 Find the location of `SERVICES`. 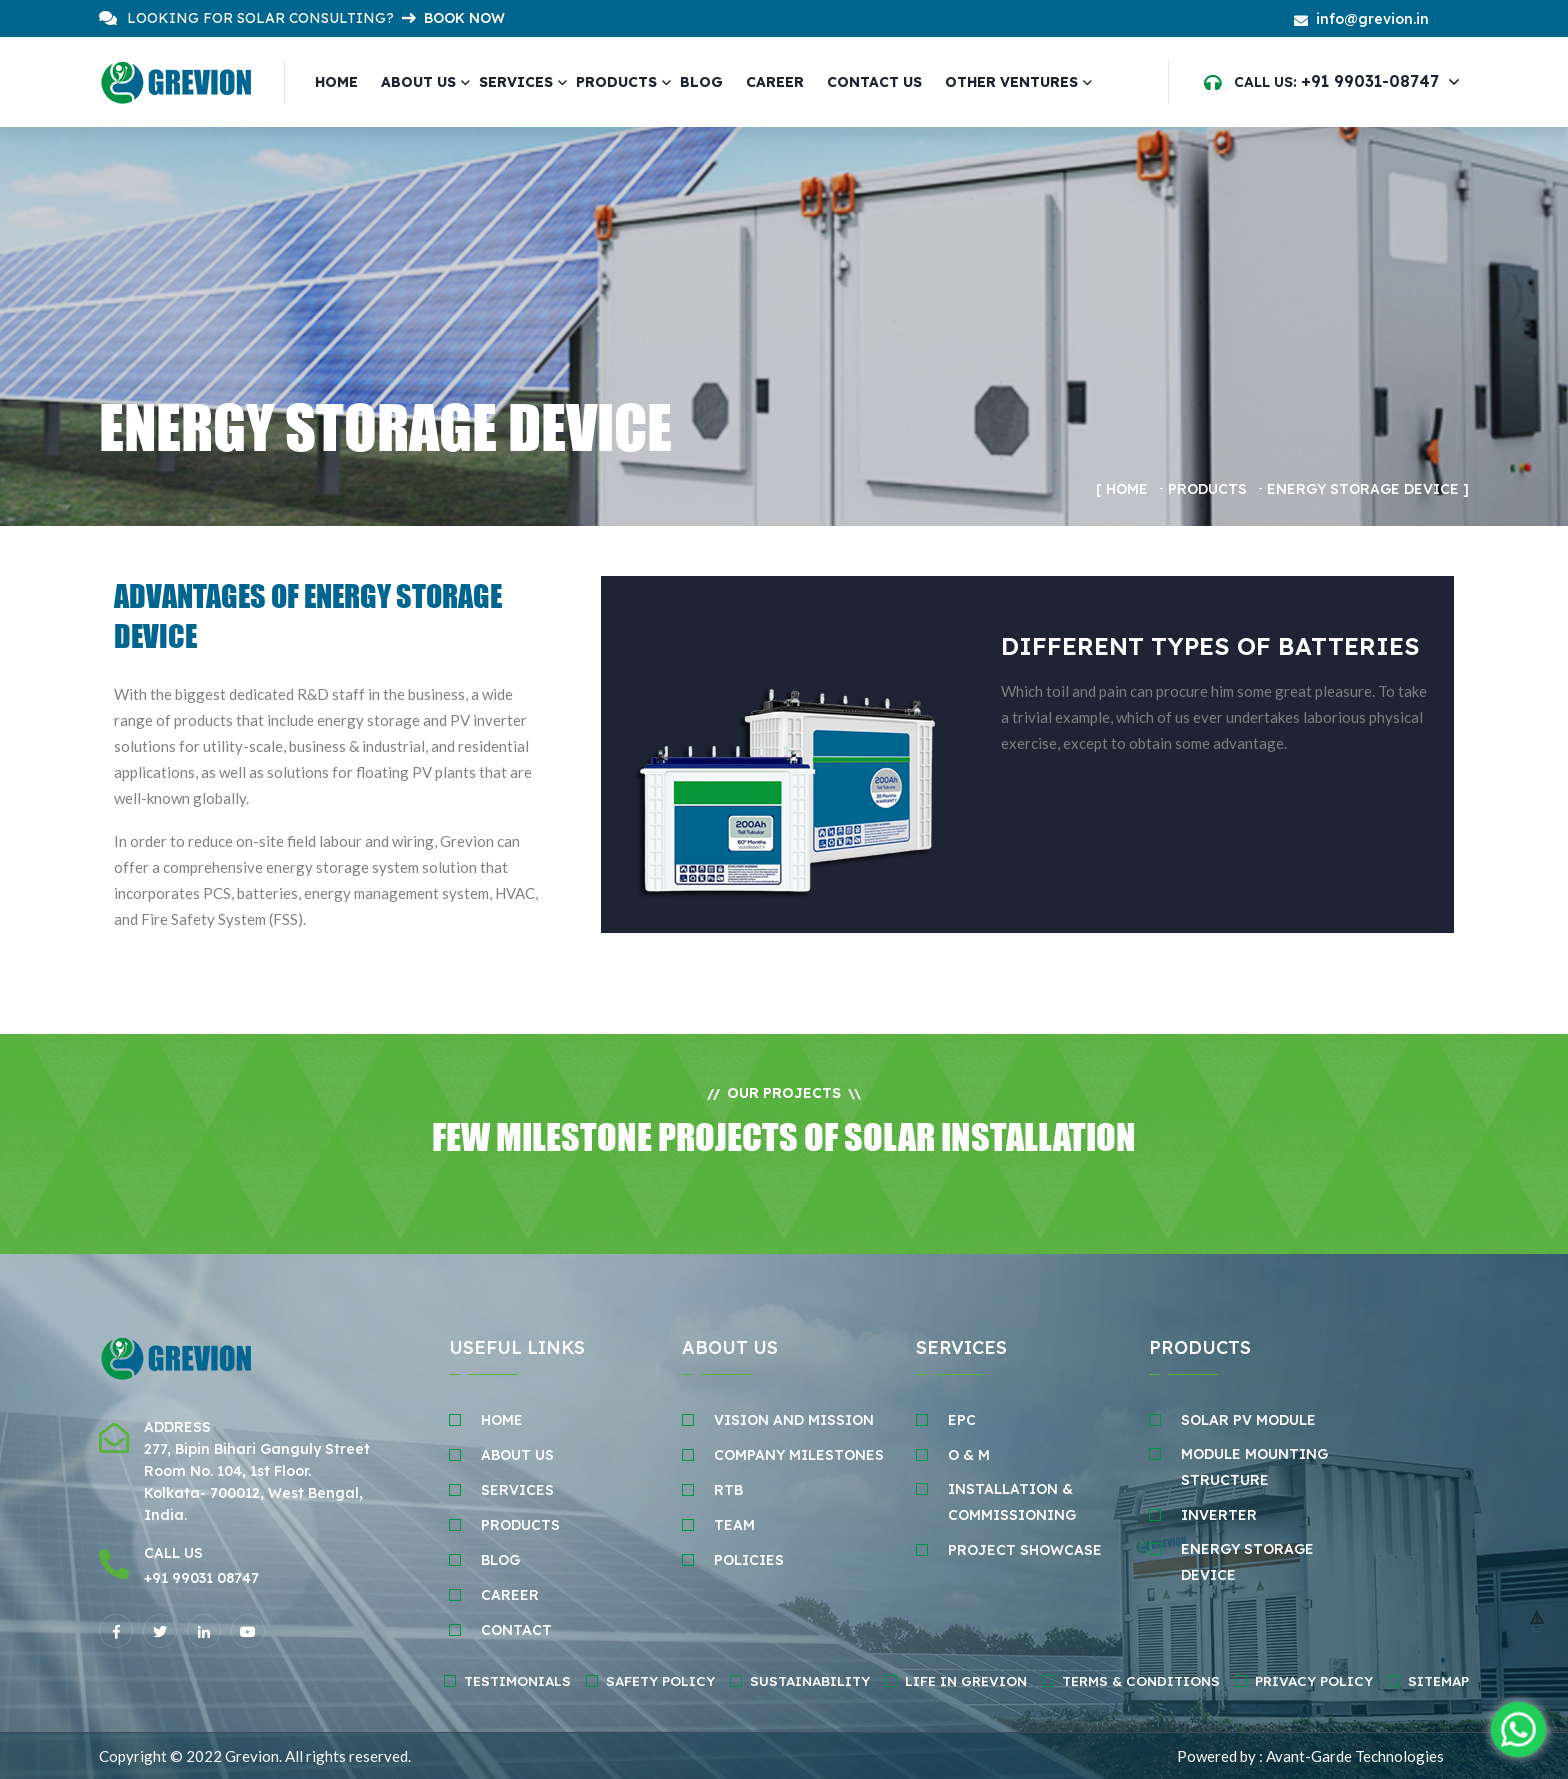

SERVICES is located at coordinates (517, 1490).